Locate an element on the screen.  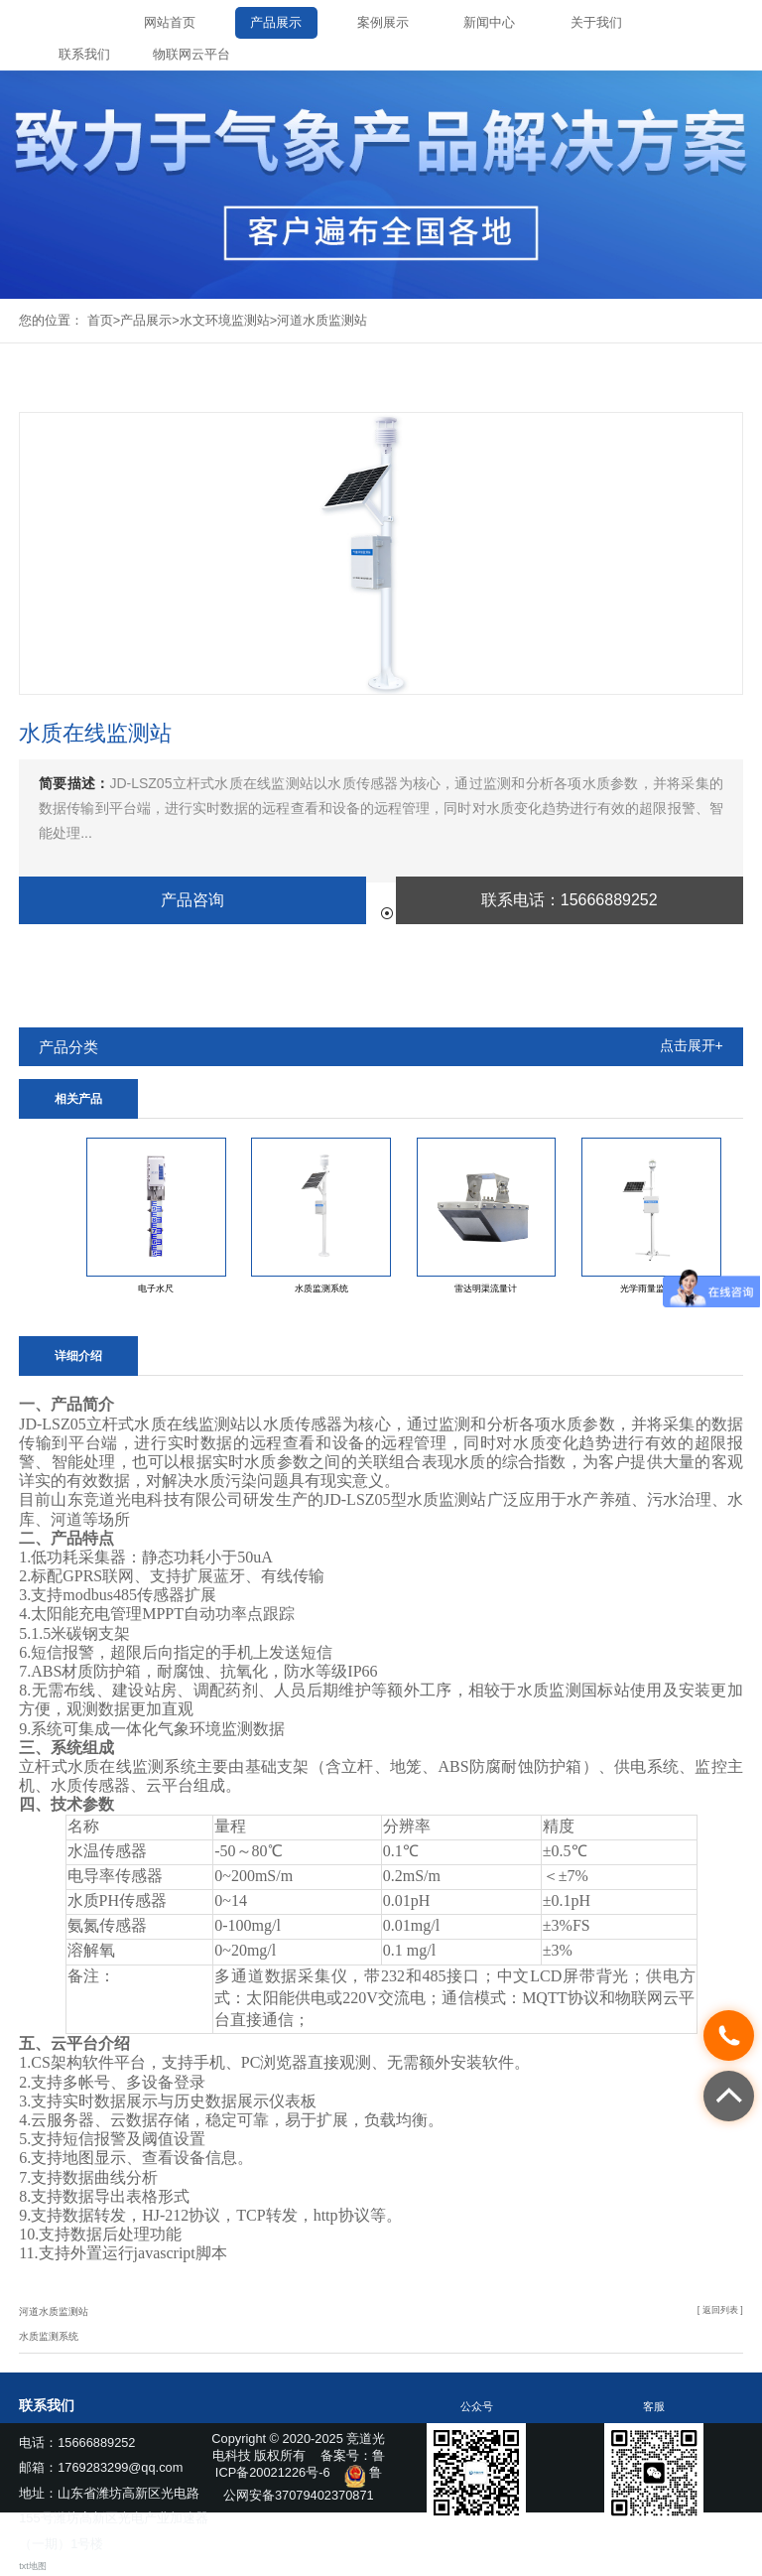
网站首页 is located at coordinates (169, 22).